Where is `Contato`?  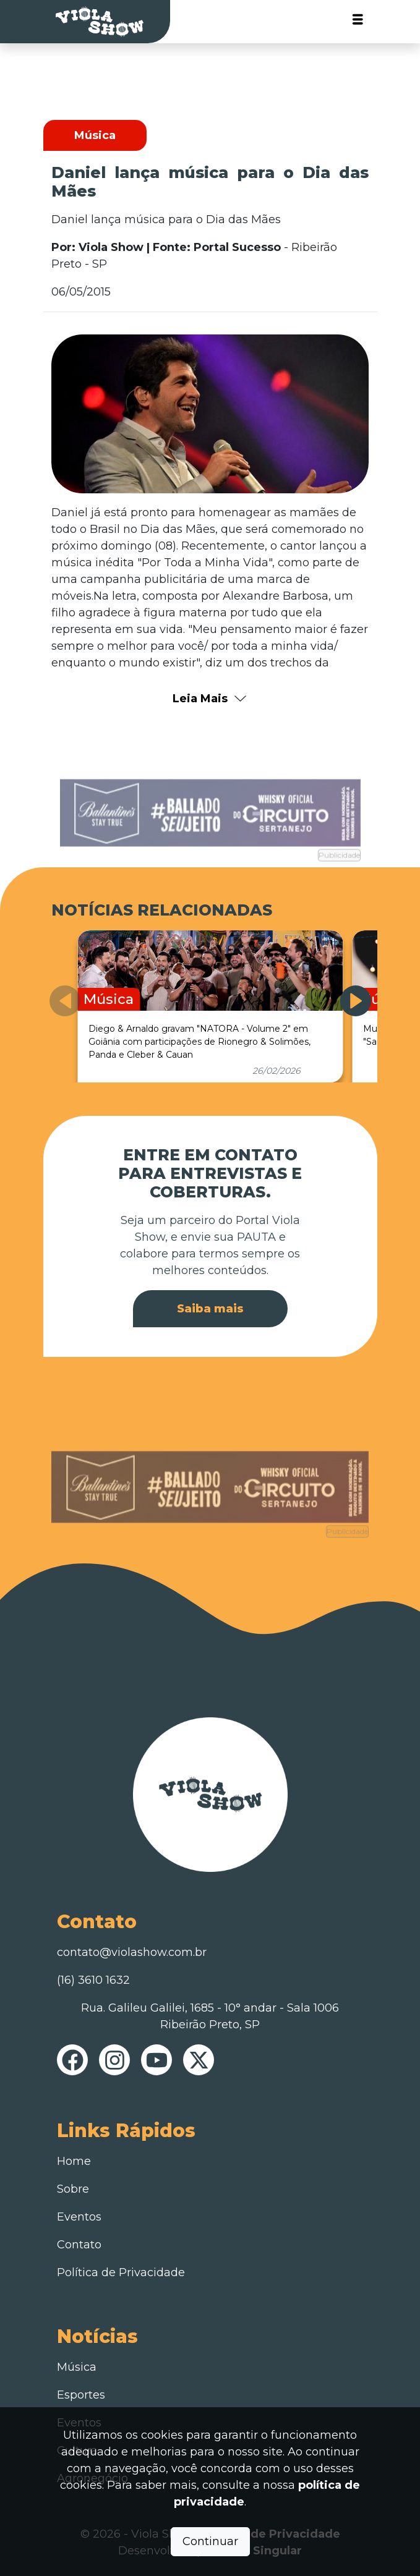 Contato is located at coordinates (79, 2244).